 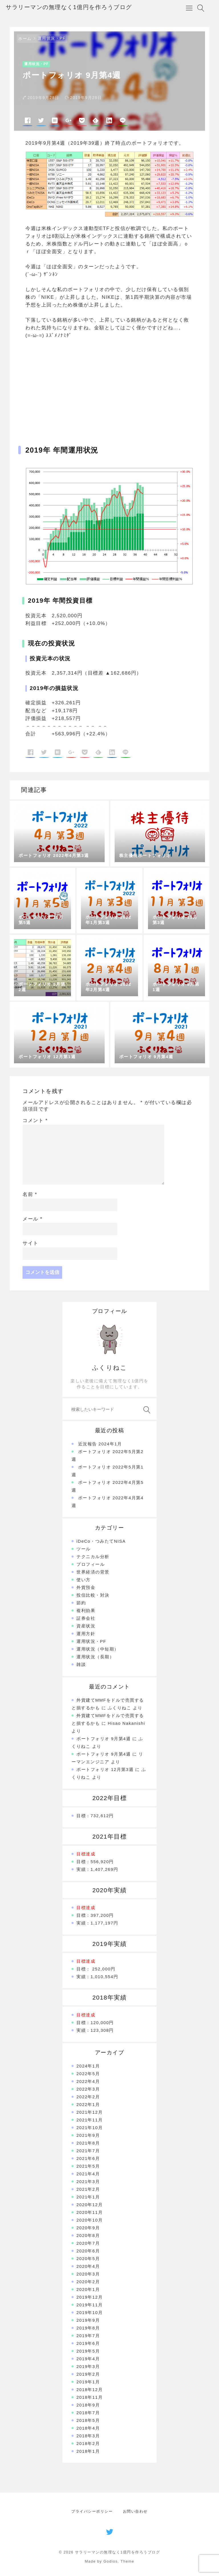 What do you see at coordinates (30, 1243) in the screenshot?
I see `サイト` at bounding box center [30, 1243].